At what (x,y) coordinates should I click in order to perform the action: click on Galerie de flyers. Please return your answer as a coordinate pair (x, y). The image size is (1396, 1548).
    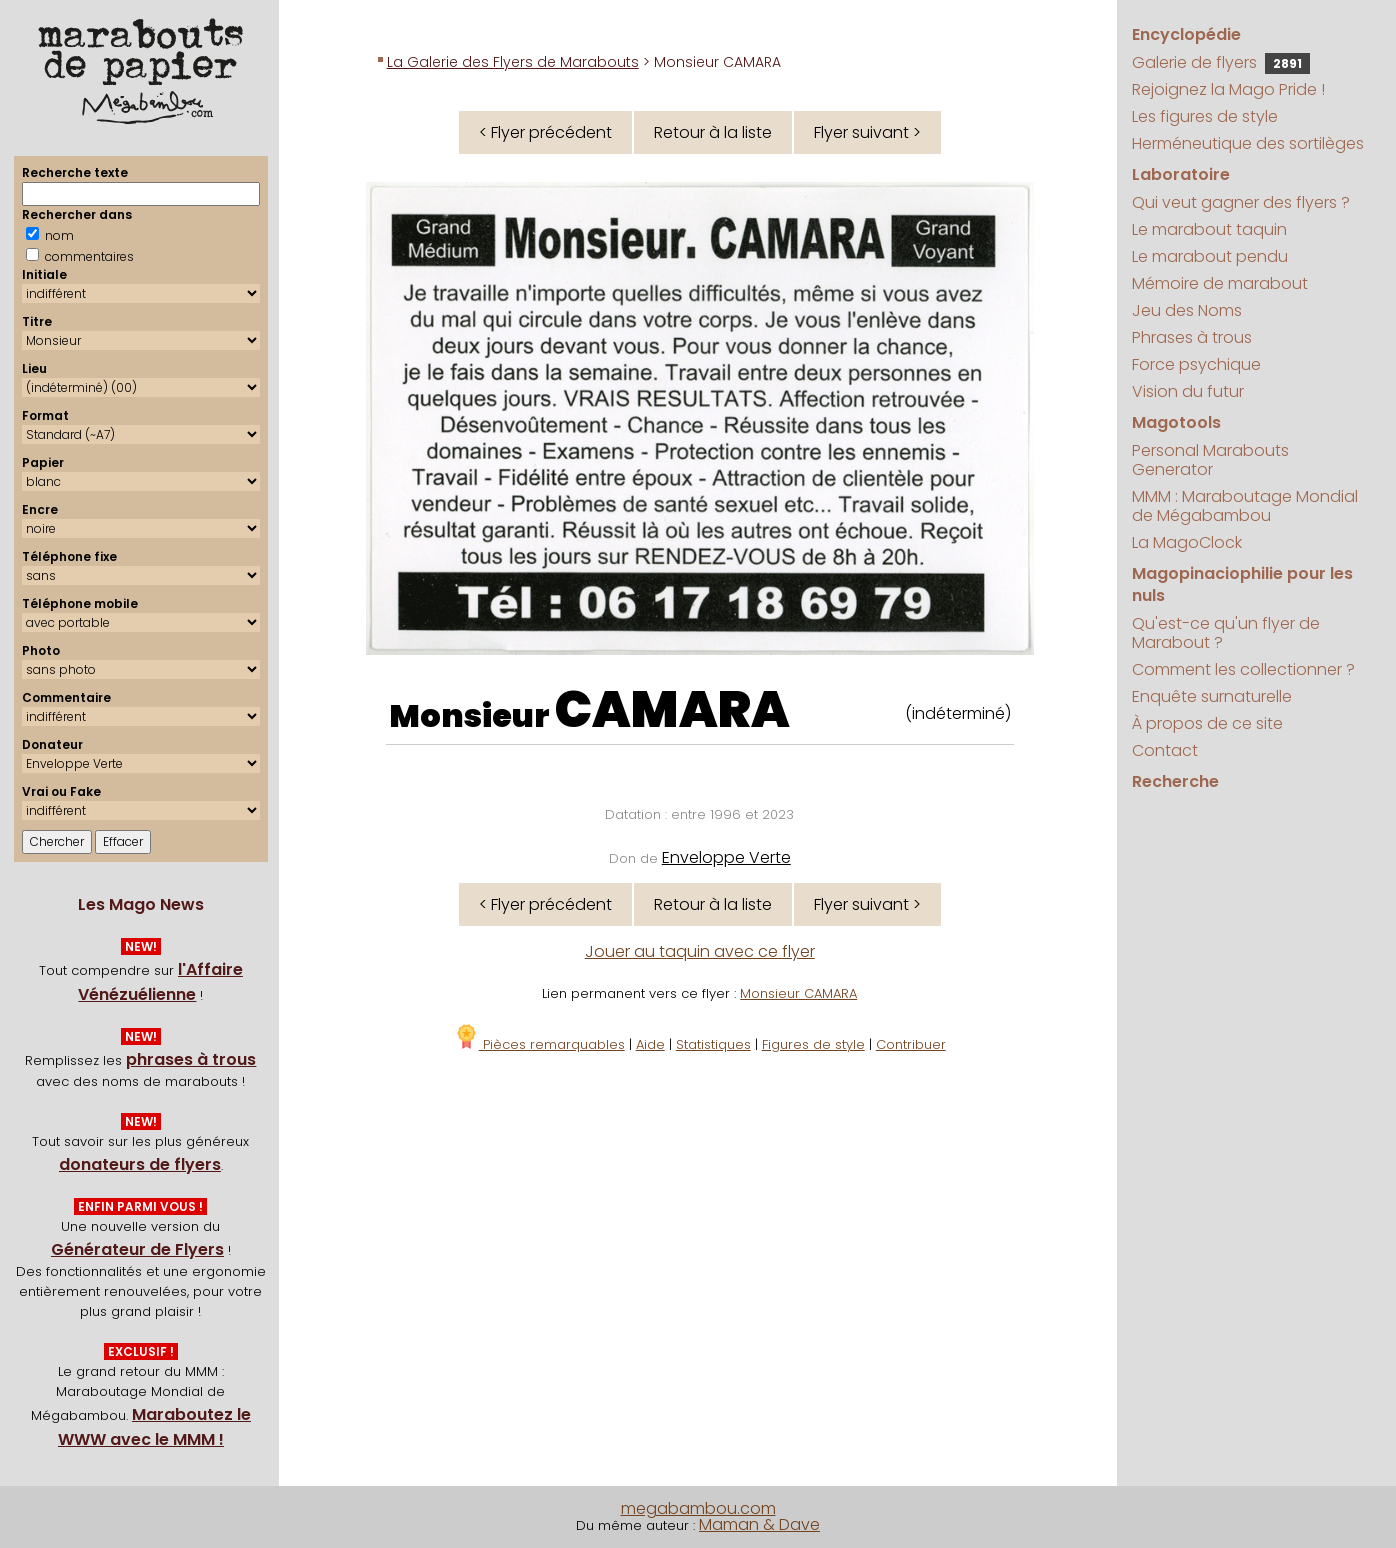
    Looking at the image, I should click on (1221, 62).